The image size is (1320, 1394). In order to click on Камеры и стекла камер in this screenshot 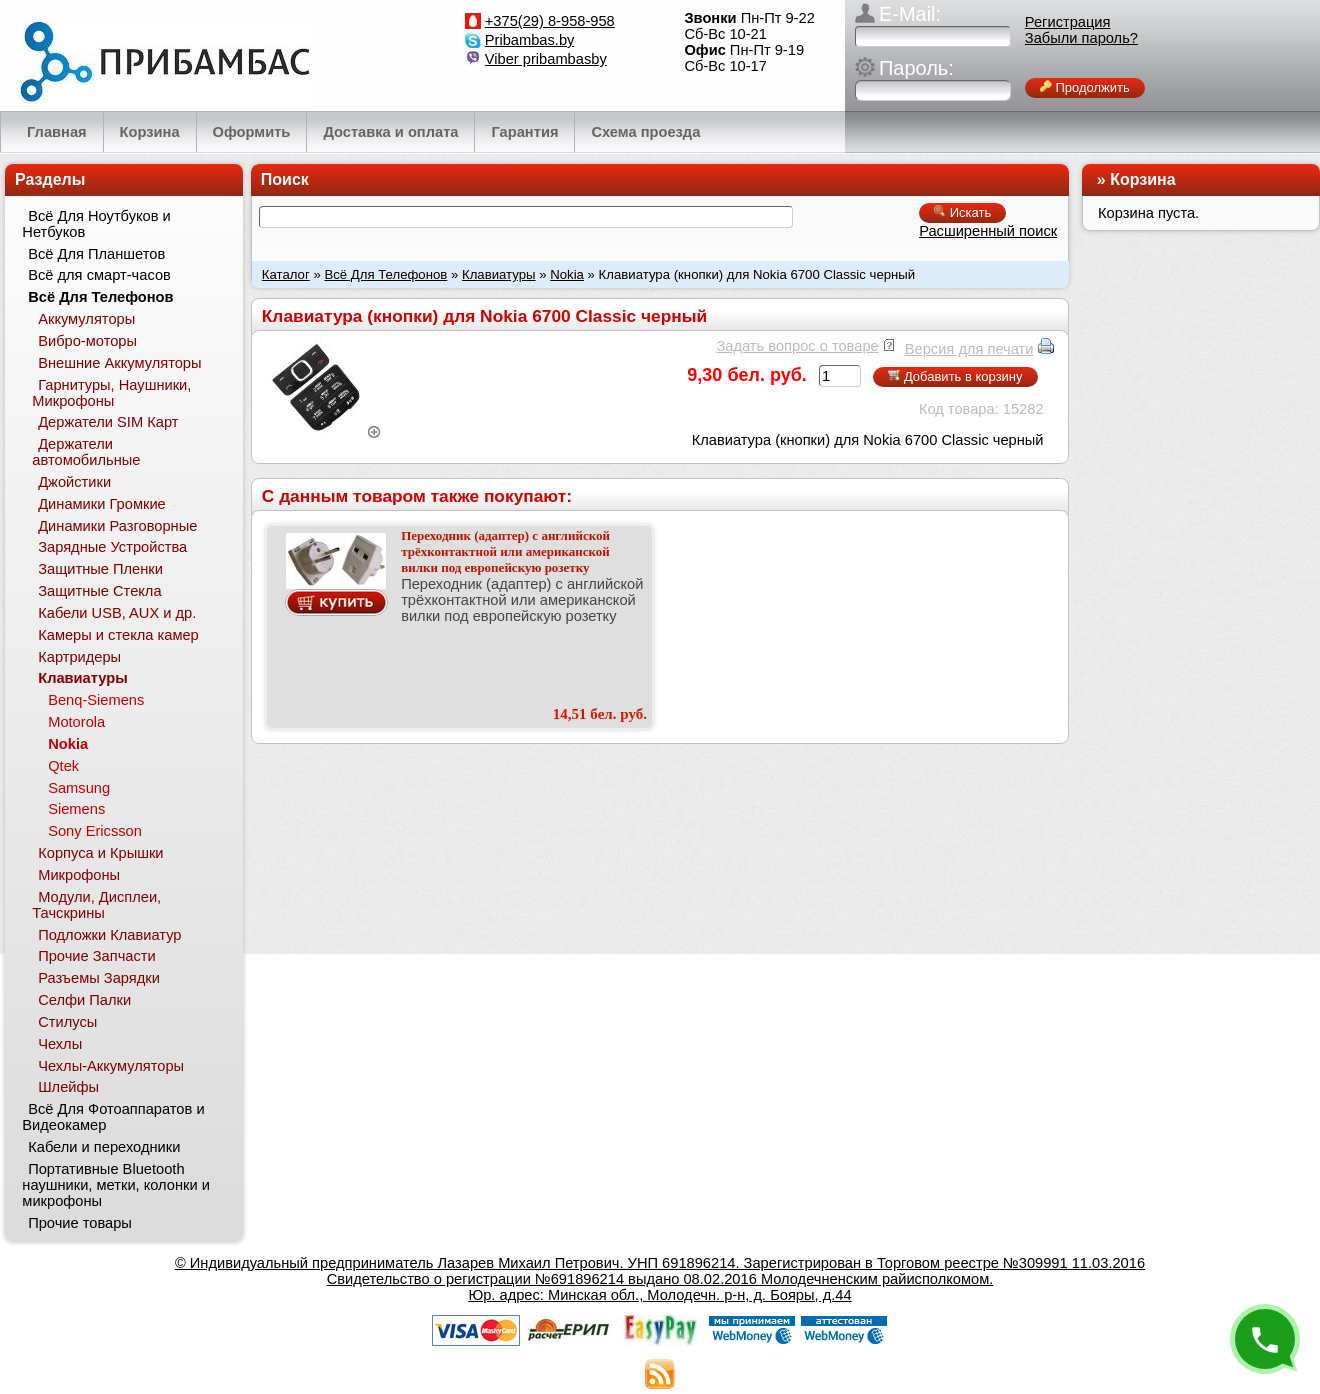, I will do `click(118, 635)`.